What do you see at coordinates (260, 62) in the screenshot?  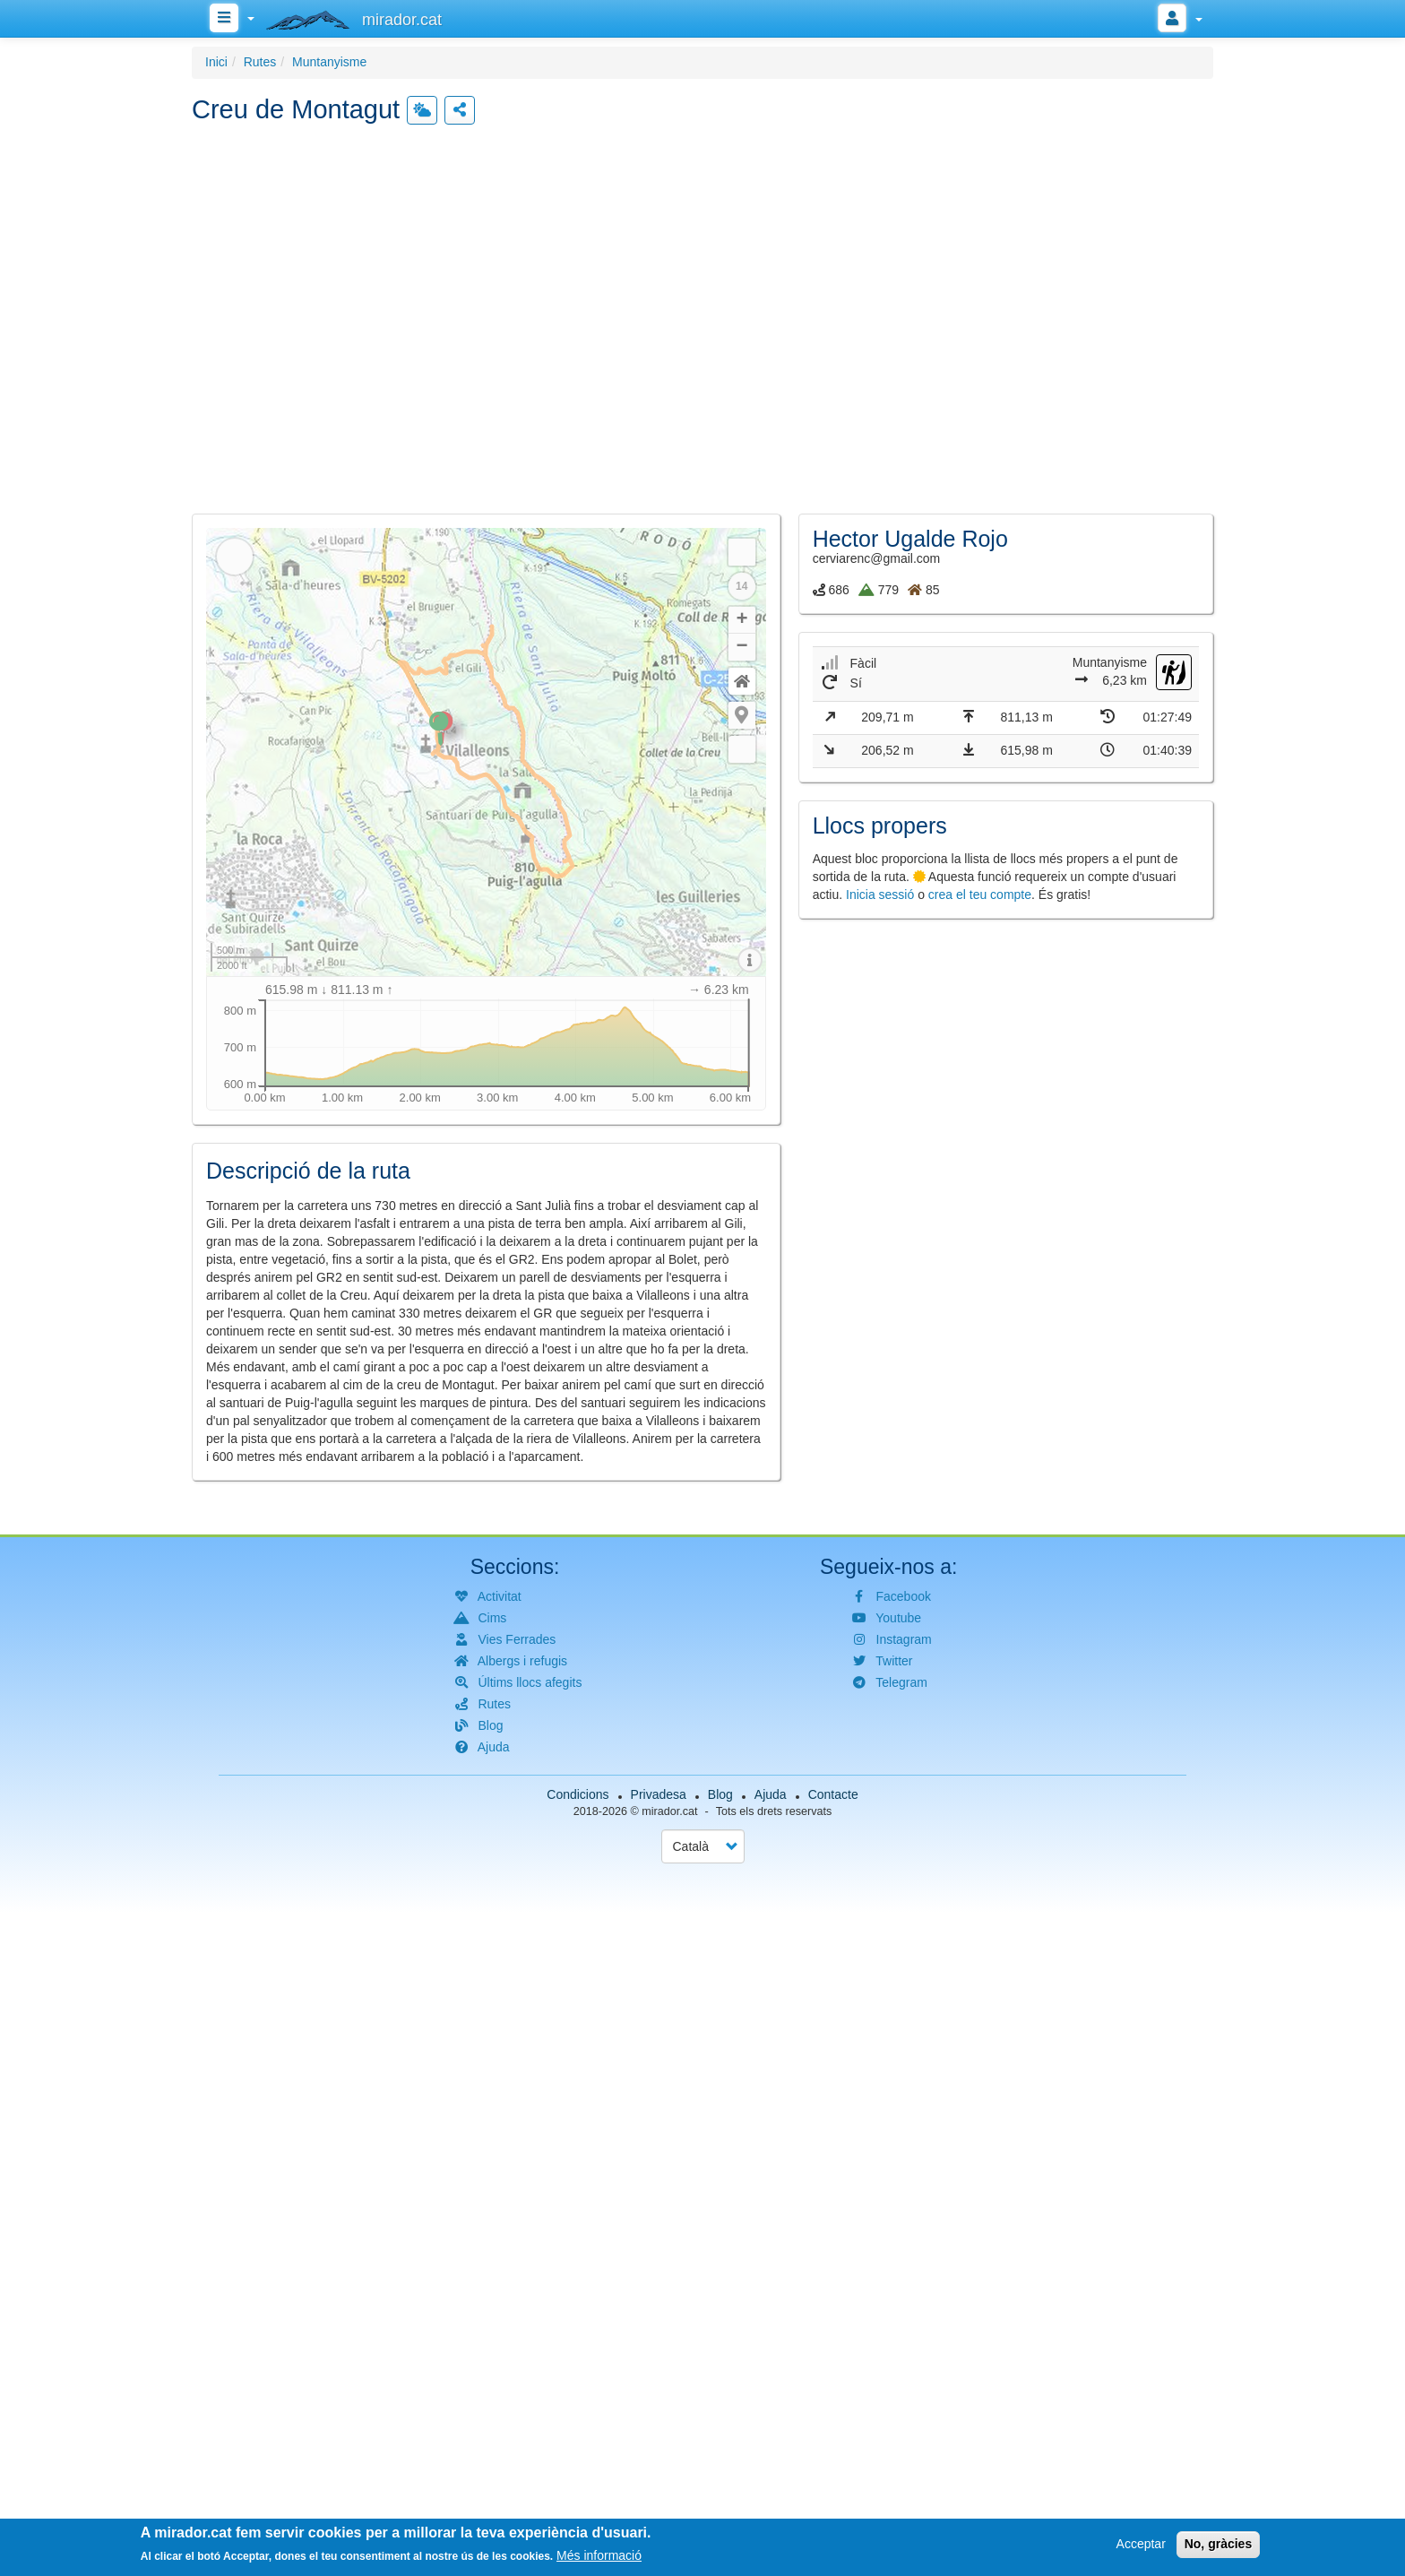 I see `Rutes` at bounding box center [260, 62].